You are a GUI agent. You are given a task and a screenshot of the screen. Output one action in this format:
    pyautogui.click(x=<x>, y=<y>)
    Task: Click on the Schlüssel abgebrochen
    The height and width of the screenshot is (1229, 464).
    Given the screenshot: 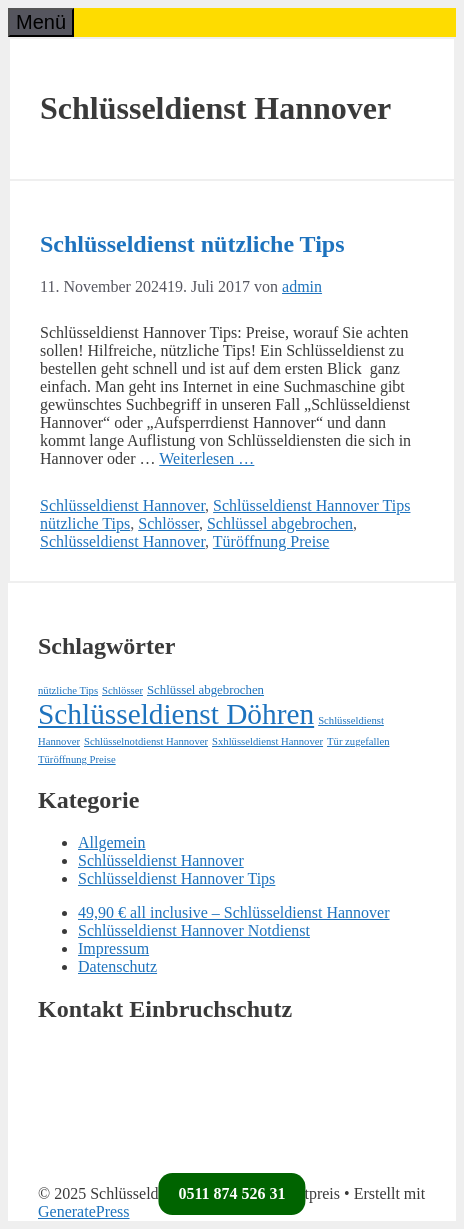 What is the action you would take?
    pyautogui.click(x=280, y=523)
    